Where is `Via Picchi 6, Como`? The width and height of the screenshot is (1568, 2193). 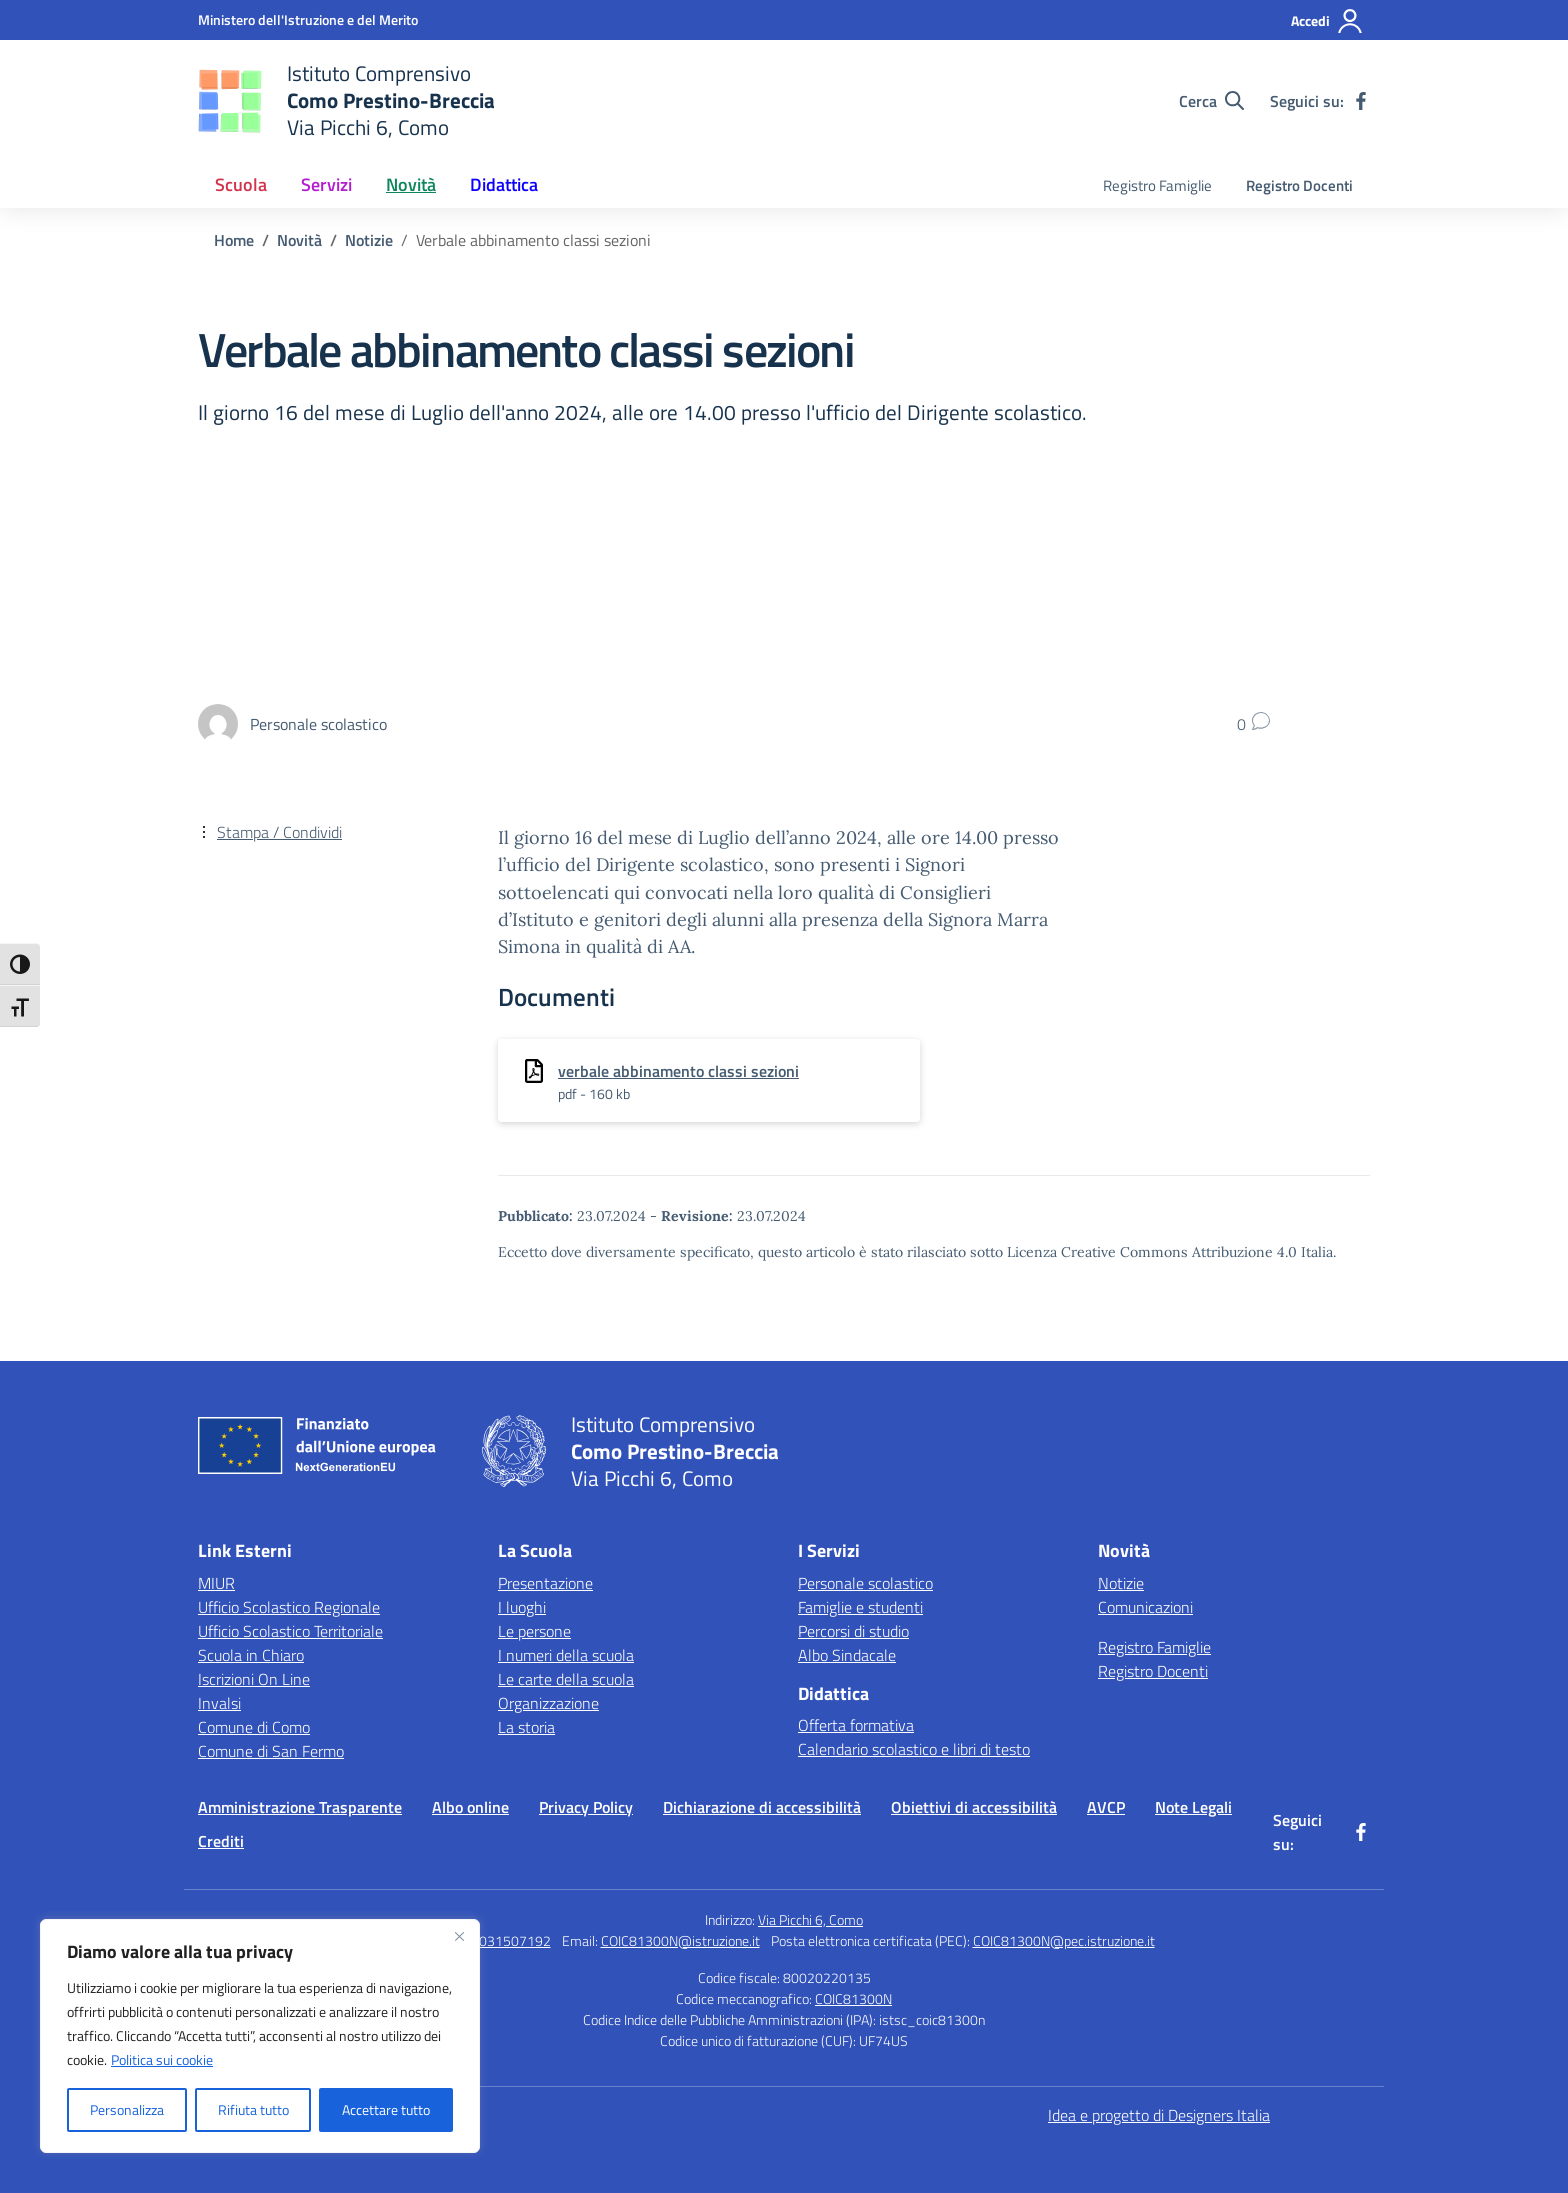 Via Picchi 6, Como is located at coordinates (810, 1919).